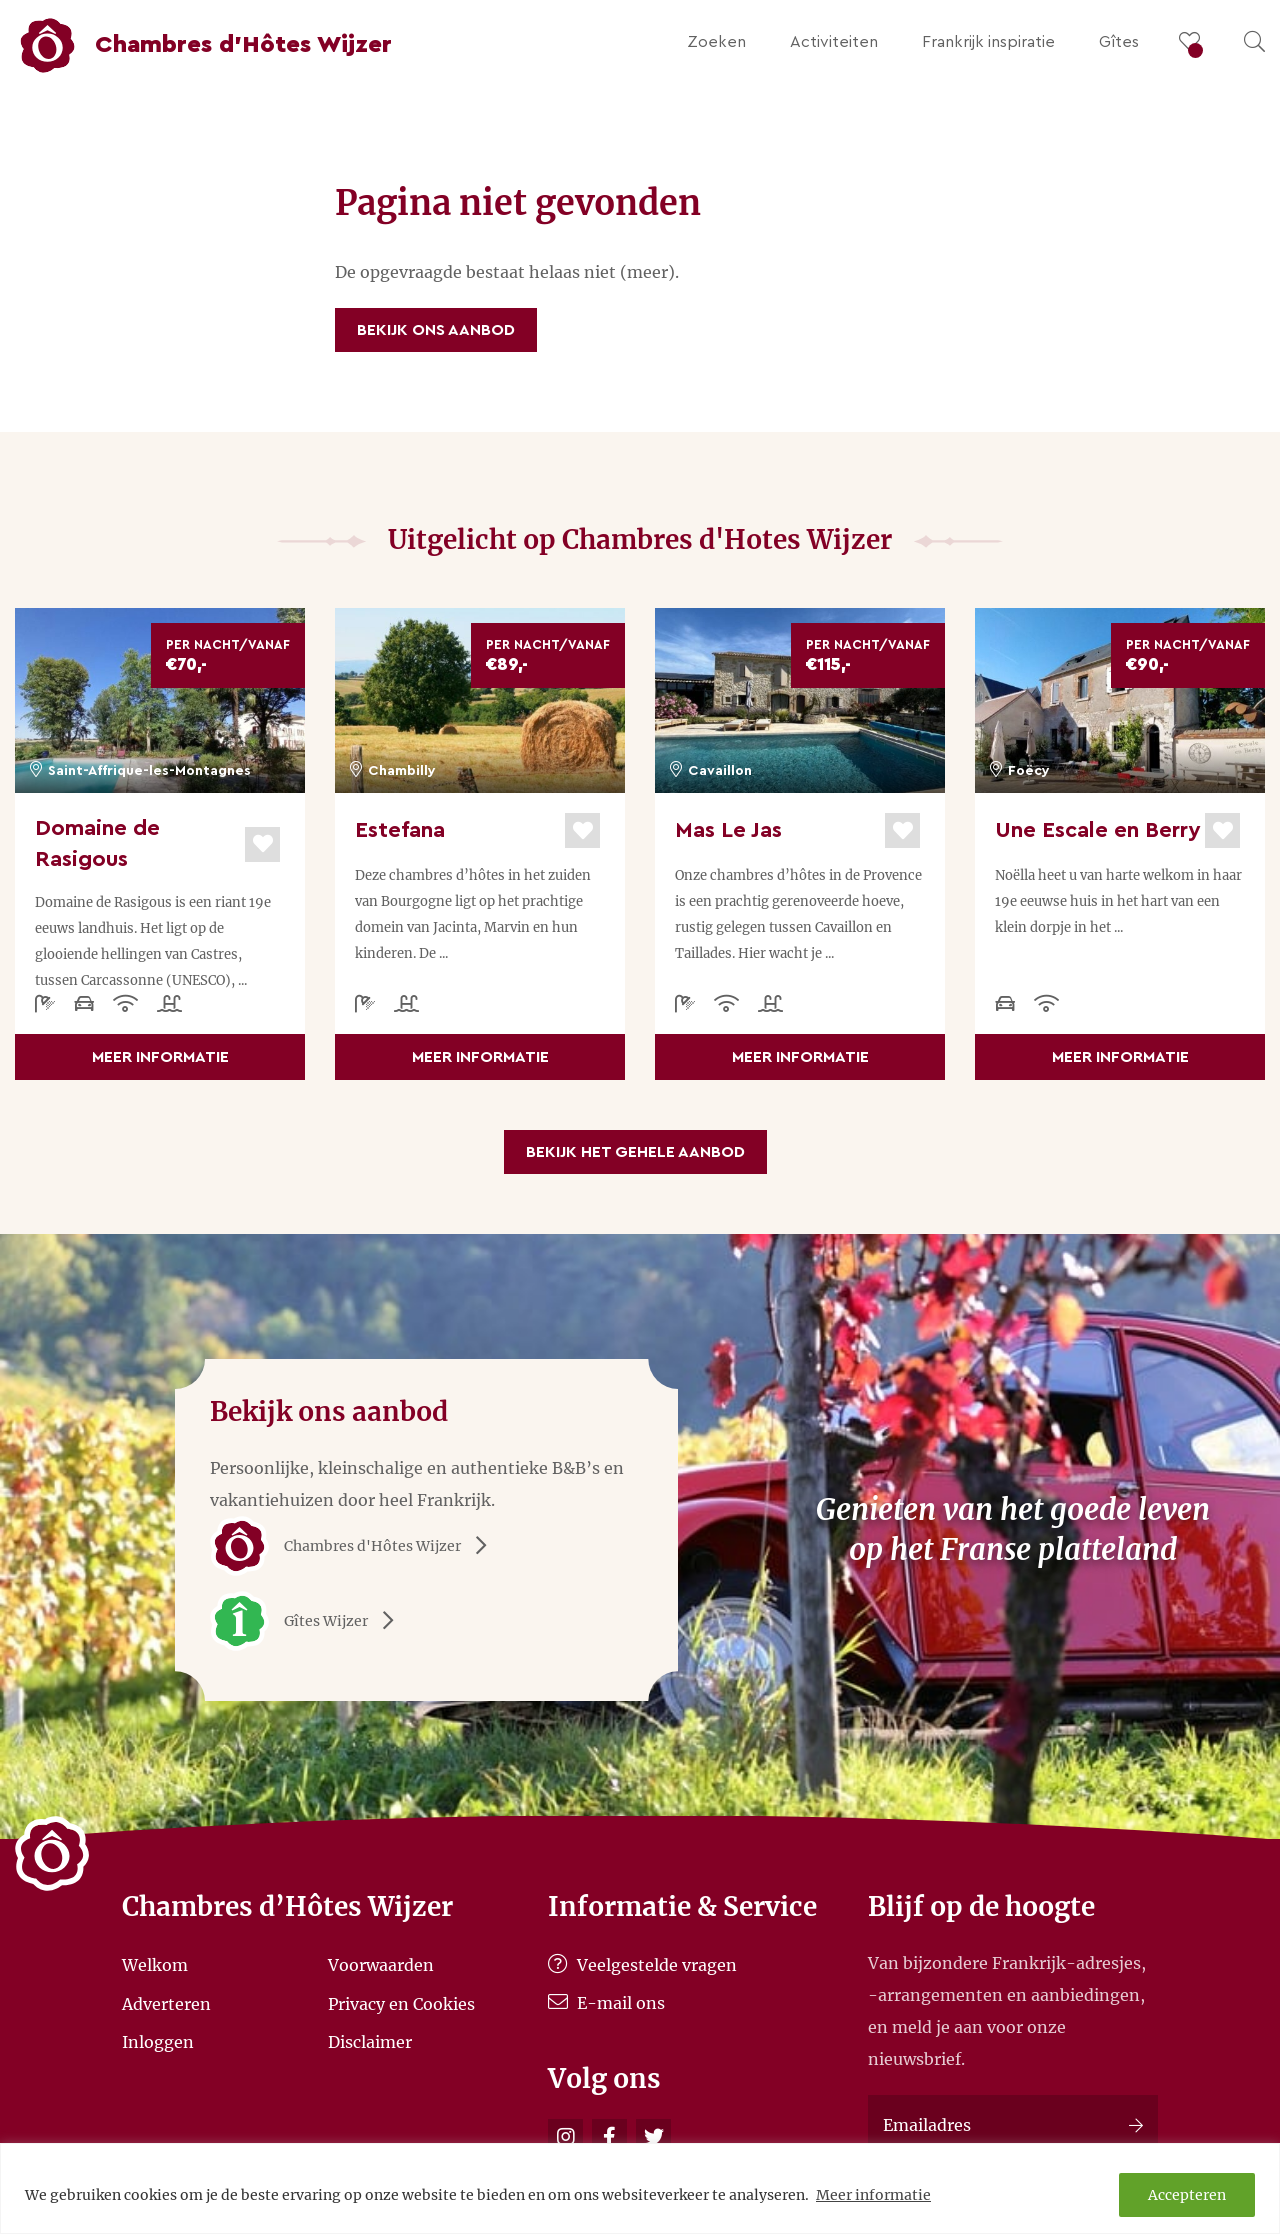 The height and width of the screenshot is (2234, 1280). What do you see at coordinates (834, 42) in the screenshot?
I see `Activiteiten` at bounding box center [834, 42].